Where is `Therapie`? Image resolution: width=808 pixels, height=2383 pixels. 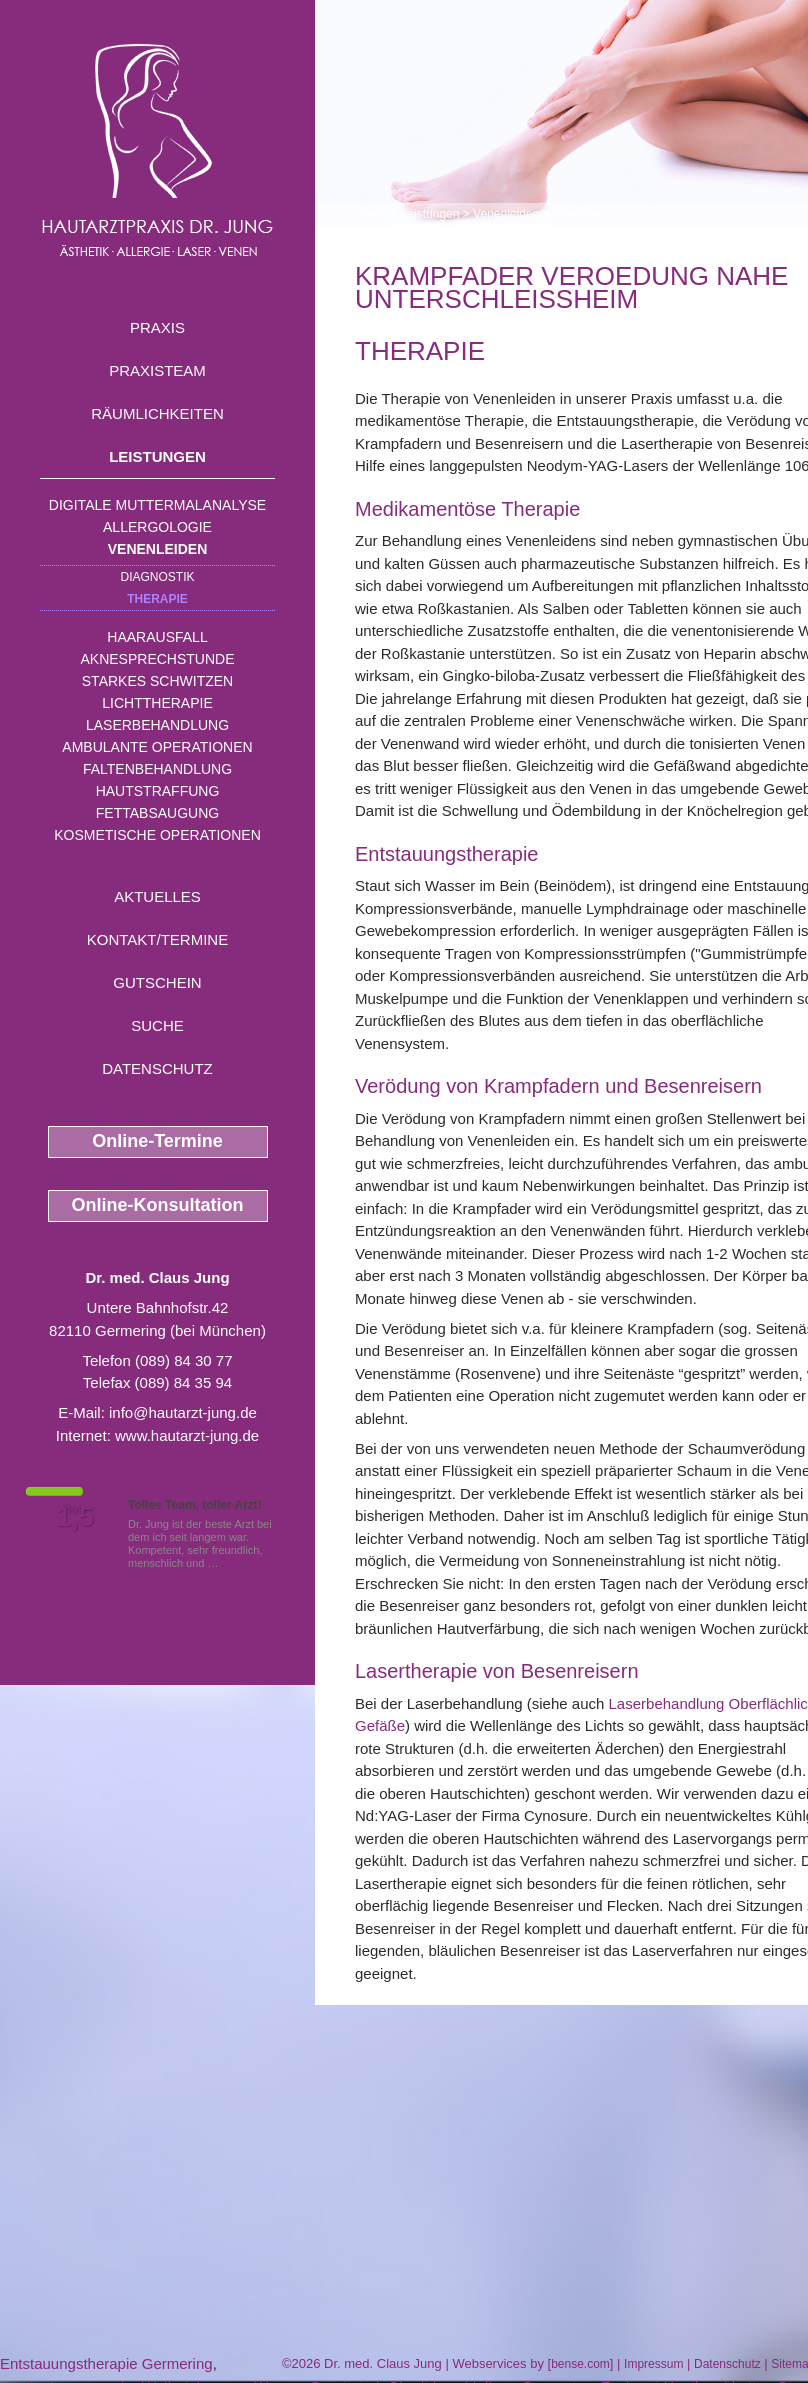 Therapie is located at coordinates (157, 599).